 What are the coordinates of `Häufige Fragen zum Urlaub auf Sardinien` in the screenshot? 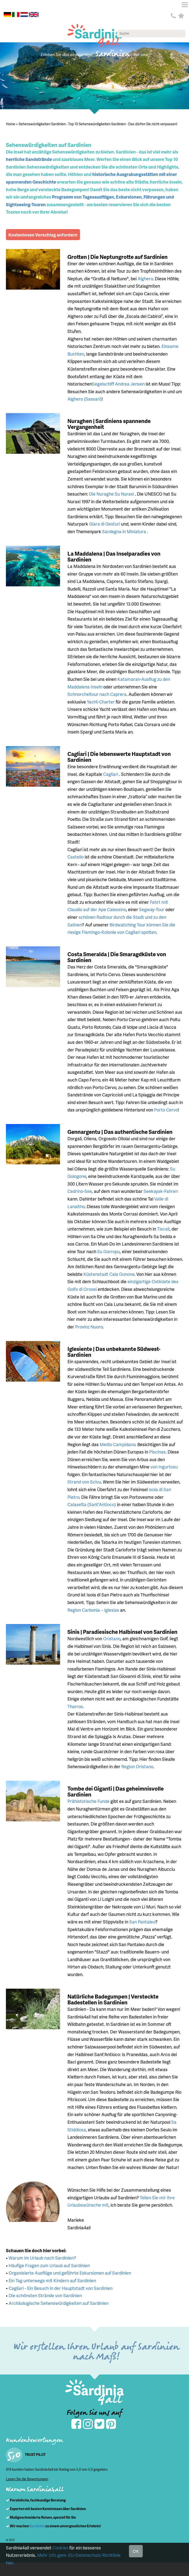 It's located at (49, 2279).